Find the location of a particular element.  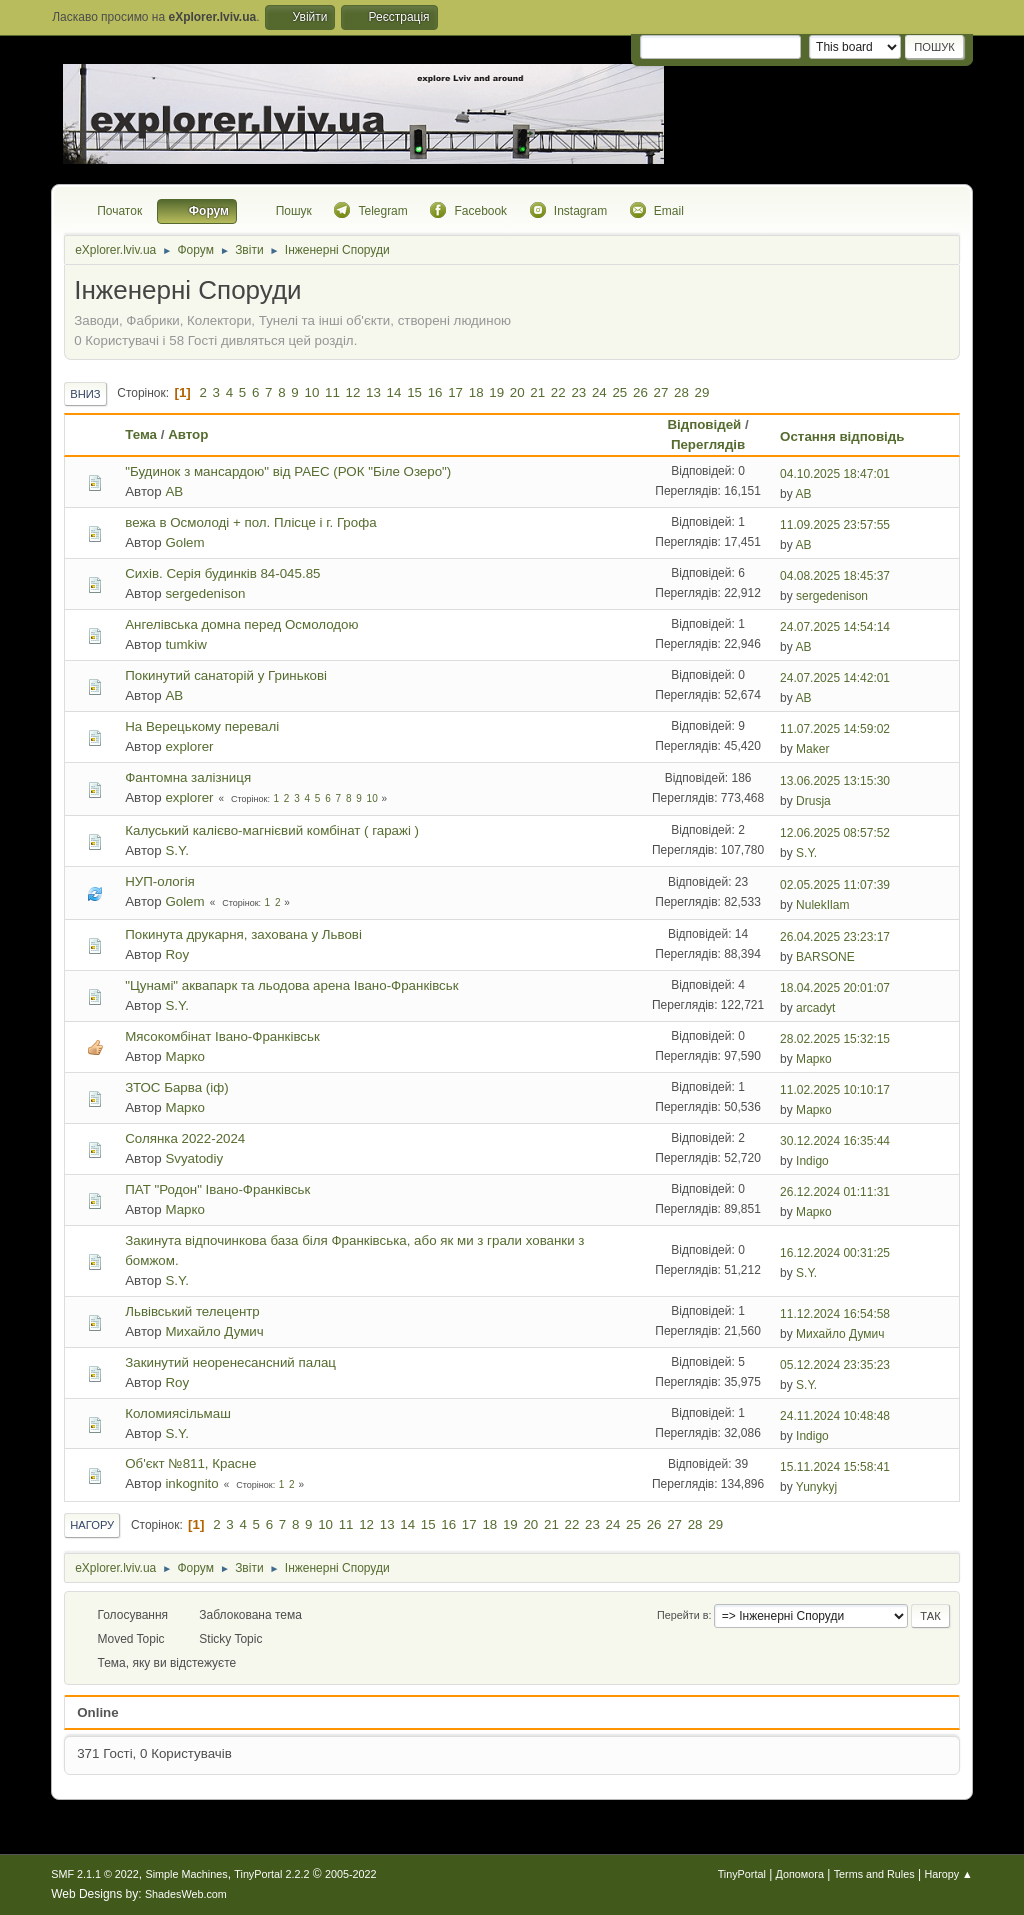

Svyatodiy is located at coordinates (194, 1158).